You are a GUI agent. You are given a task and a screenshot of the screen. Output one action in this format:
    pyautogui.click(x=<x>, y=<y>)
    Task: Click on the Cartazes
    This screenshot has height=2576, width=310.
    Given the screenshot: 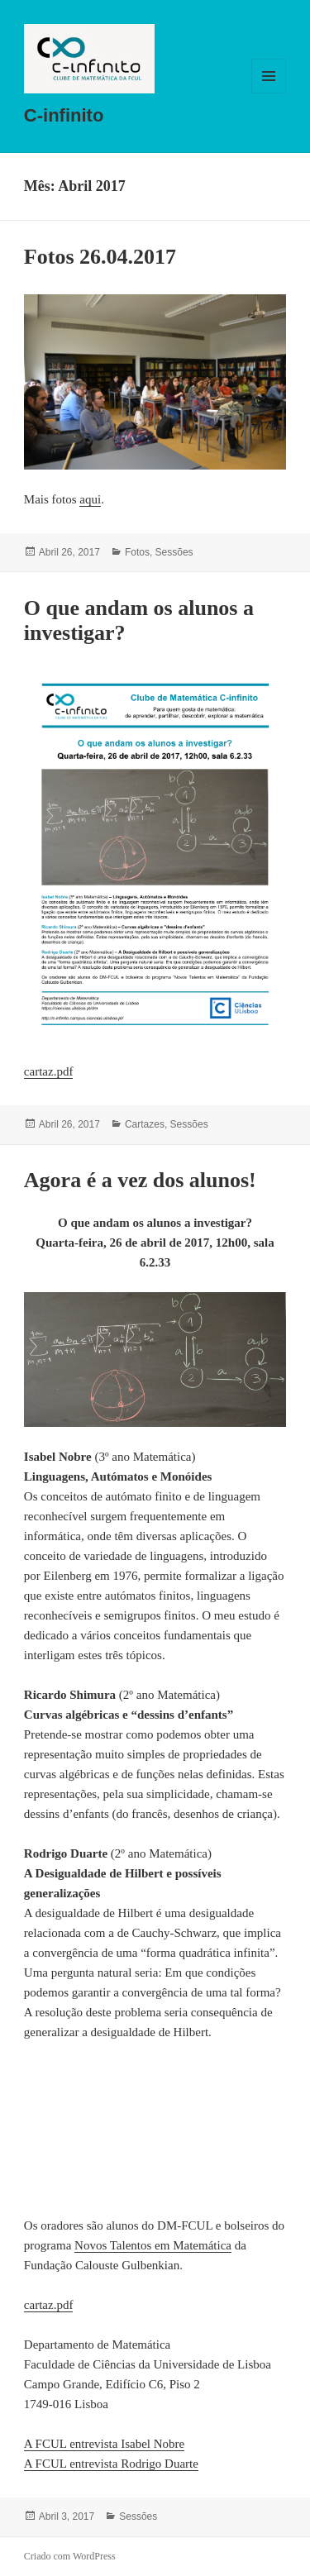 What is the action you would take?
    pyautogui.click(x=145, y=1124)
    